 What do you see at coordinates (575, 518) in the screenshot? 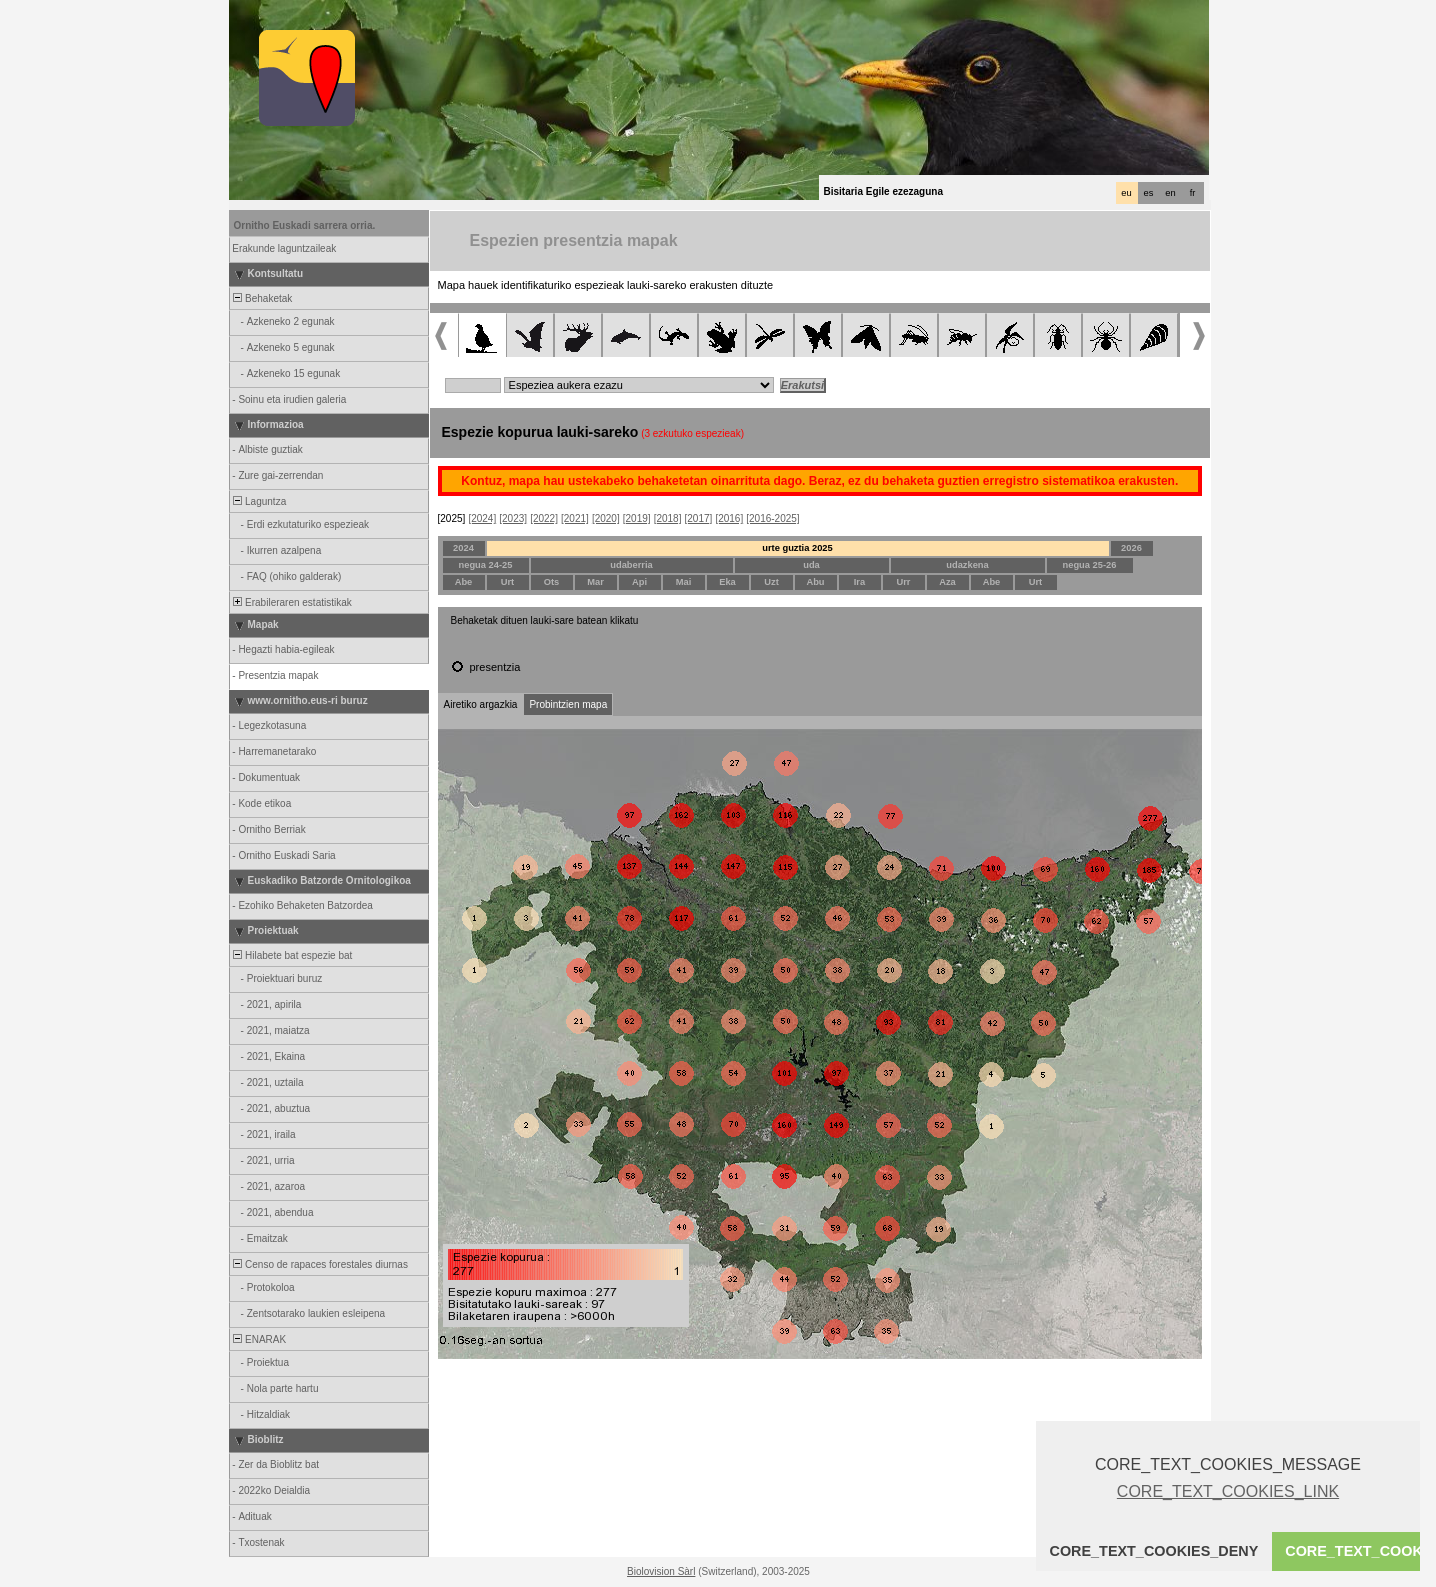
I see `[2021]` at bounding box center [575, 518].